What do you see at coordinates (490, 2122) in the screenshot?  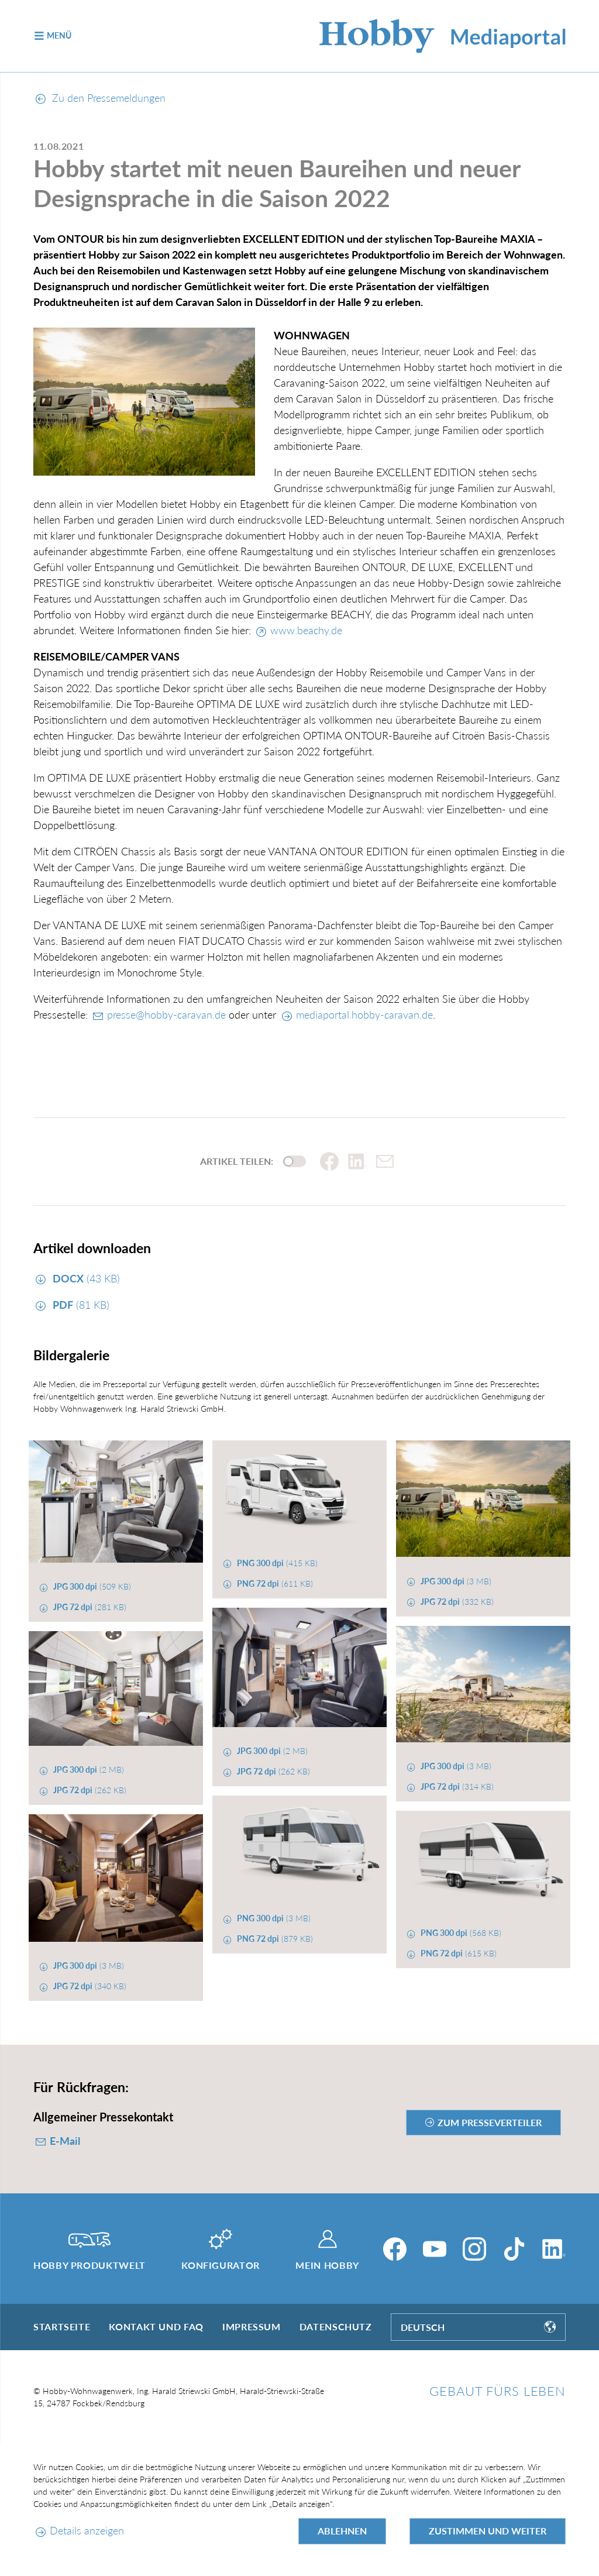 I see `zum Presseverteiler` at bounding box center [490, 2122].